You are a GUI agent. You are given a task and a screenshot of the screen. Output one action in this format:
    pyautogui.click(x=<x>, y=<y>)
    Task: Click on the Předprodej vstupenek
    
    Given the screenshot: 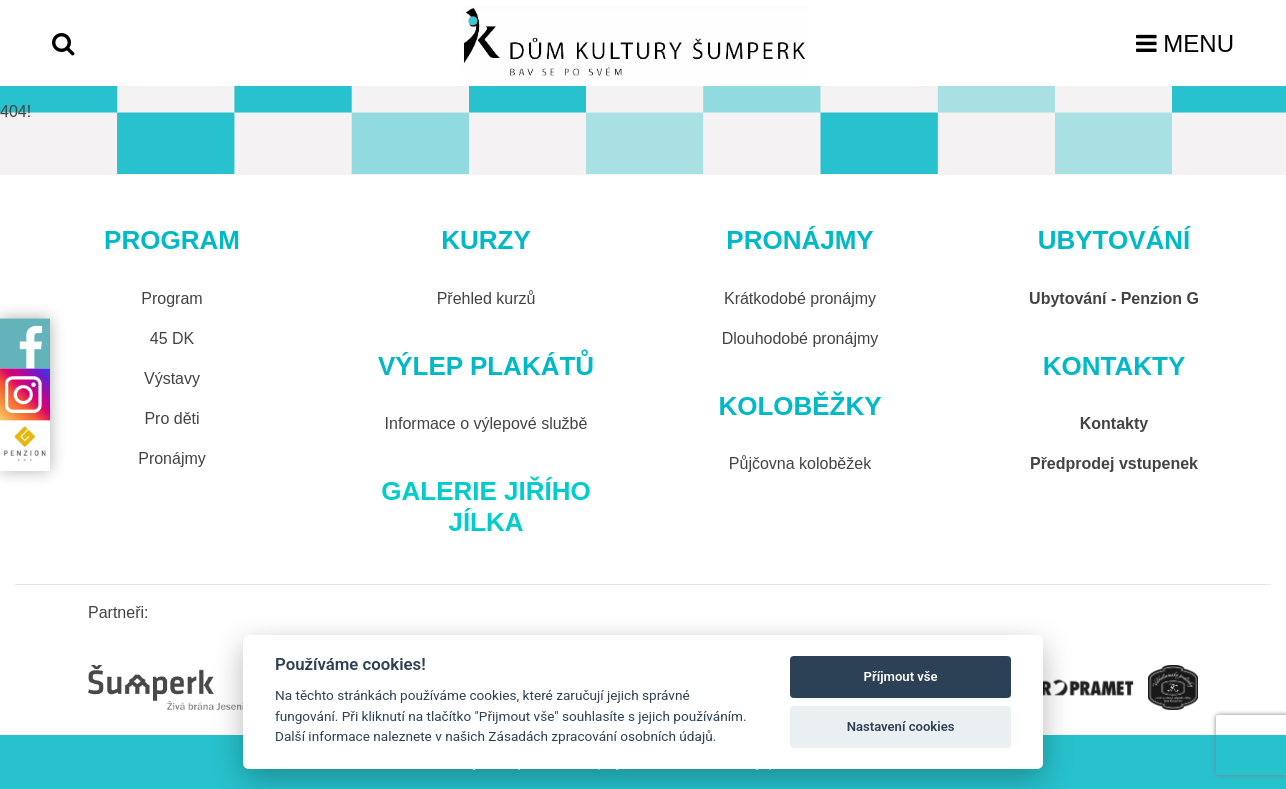 What is the action you would take?
    pyautogui.click(x=1114, y=463)
    